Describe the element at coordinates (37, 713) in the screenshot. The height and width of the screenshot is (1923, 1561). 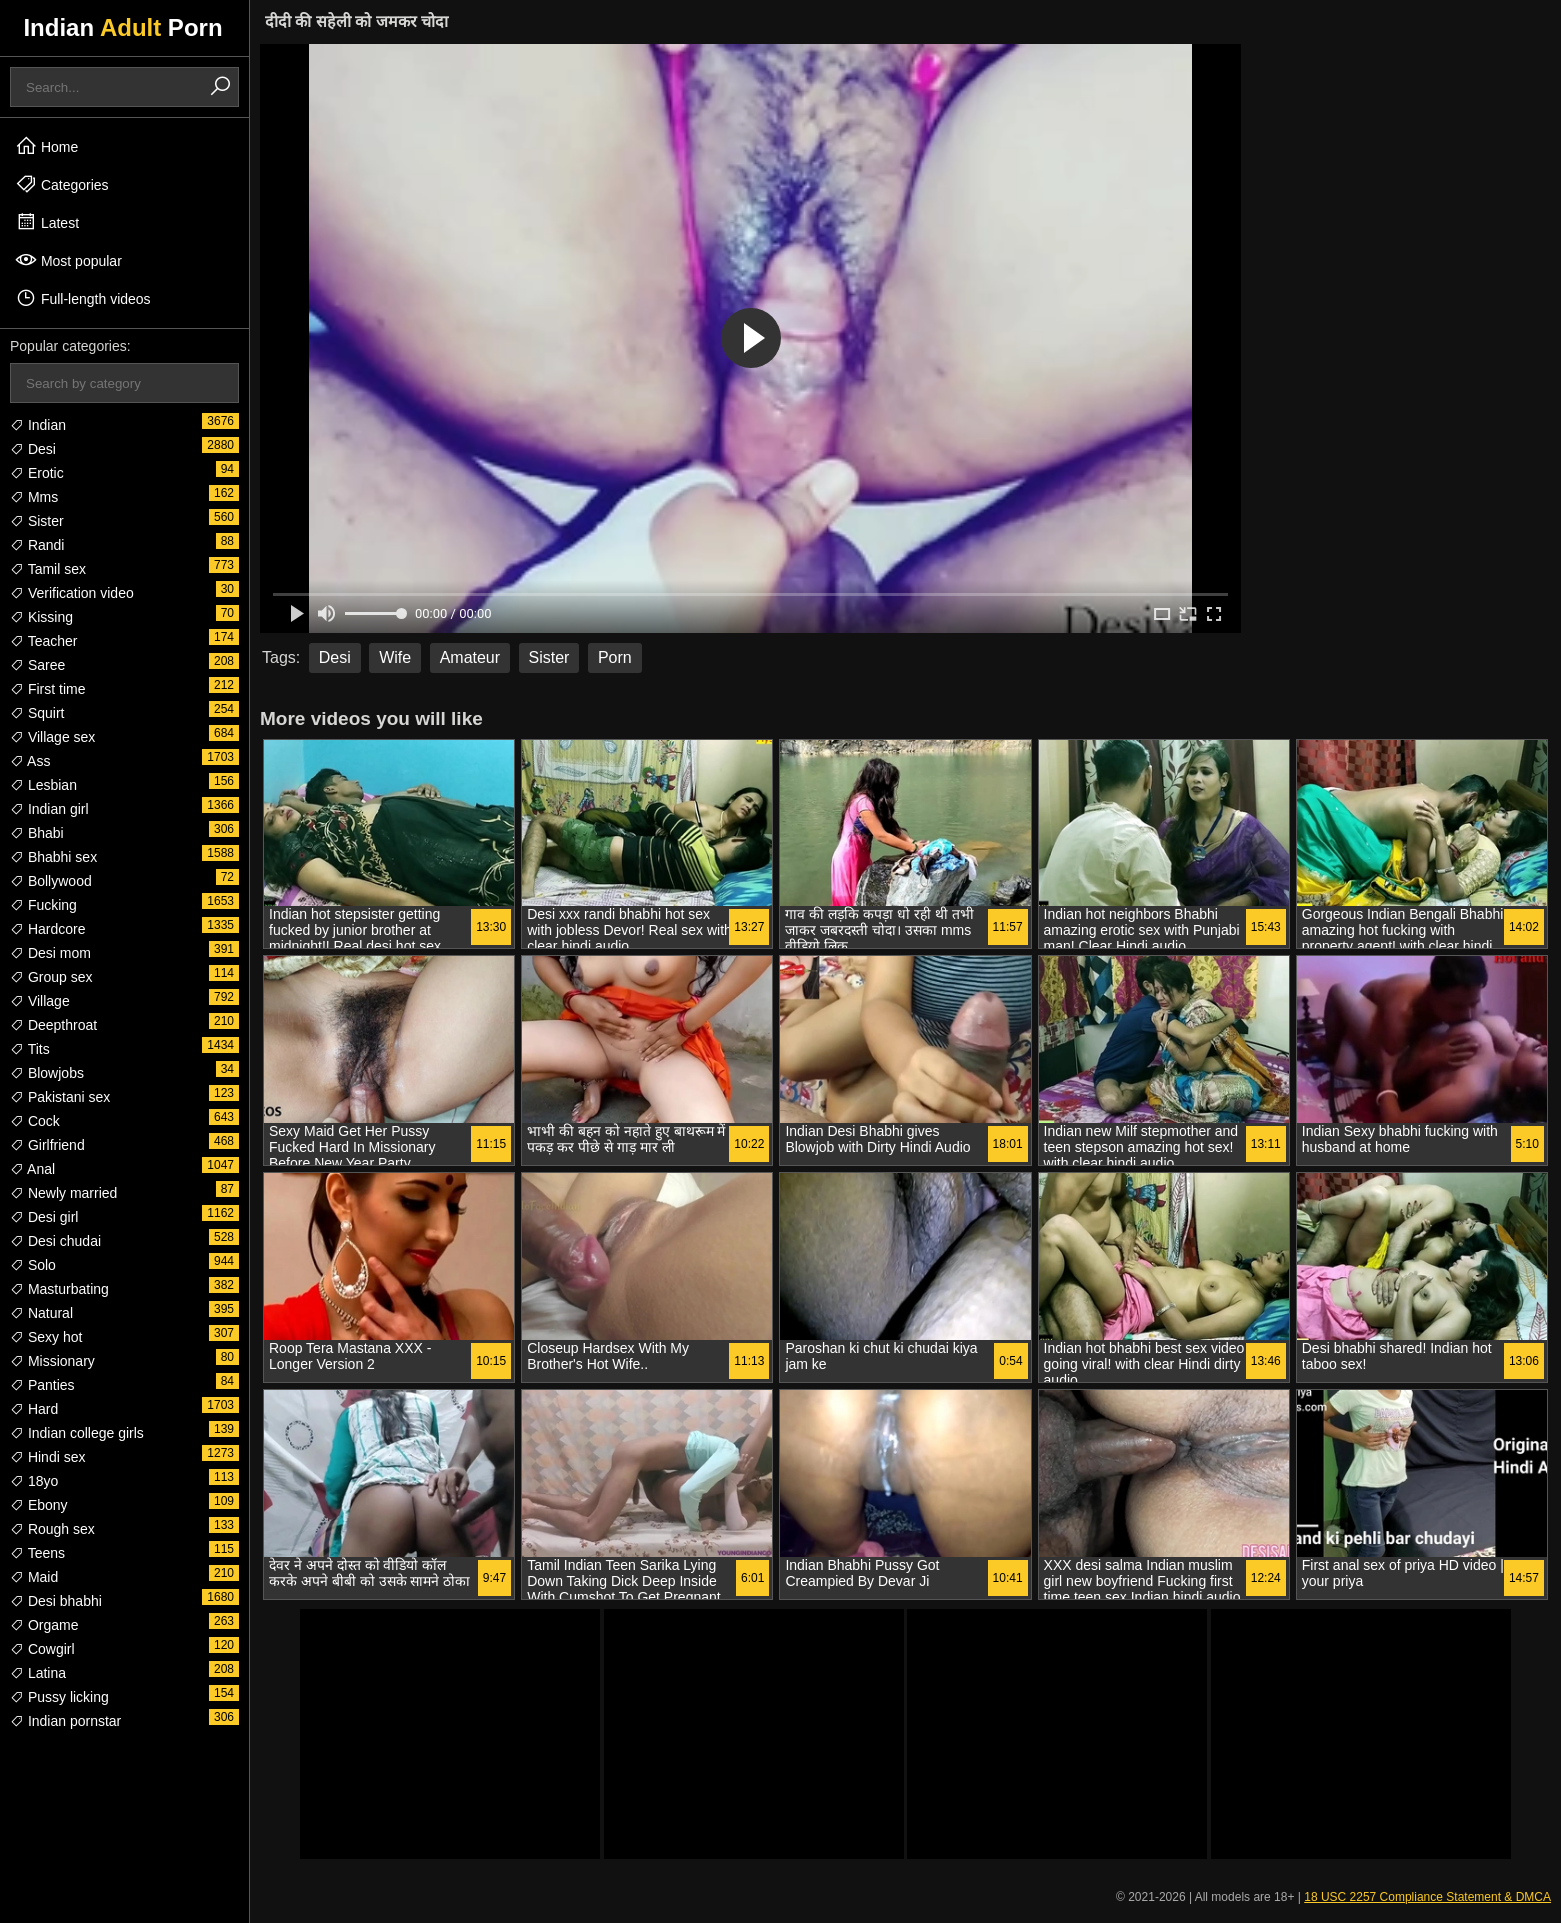
I see `Squirt` at that location.